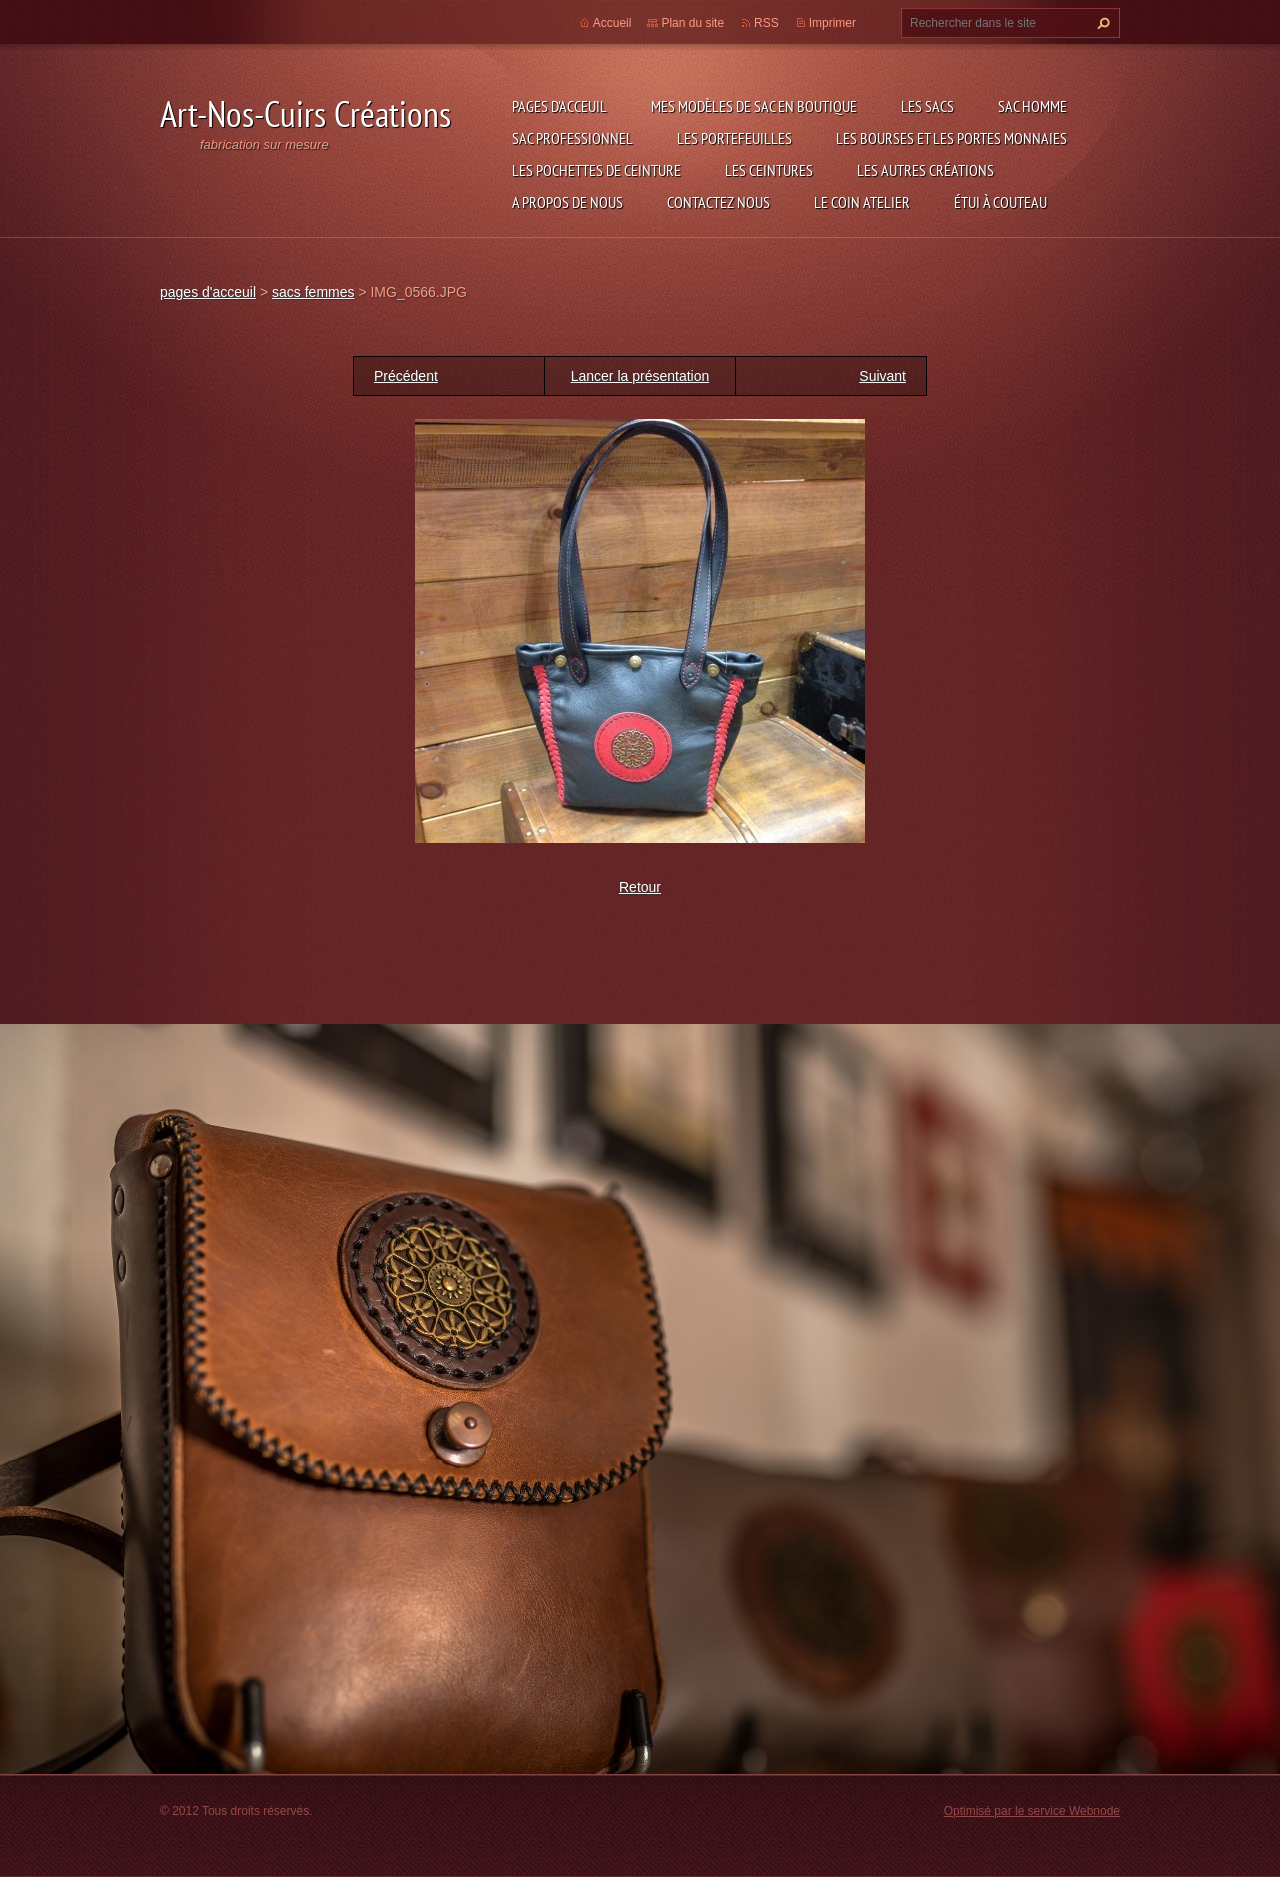 The image size is (1280, 1877). I want to click on les bourses et les portes monnaies, so click(951, 138).